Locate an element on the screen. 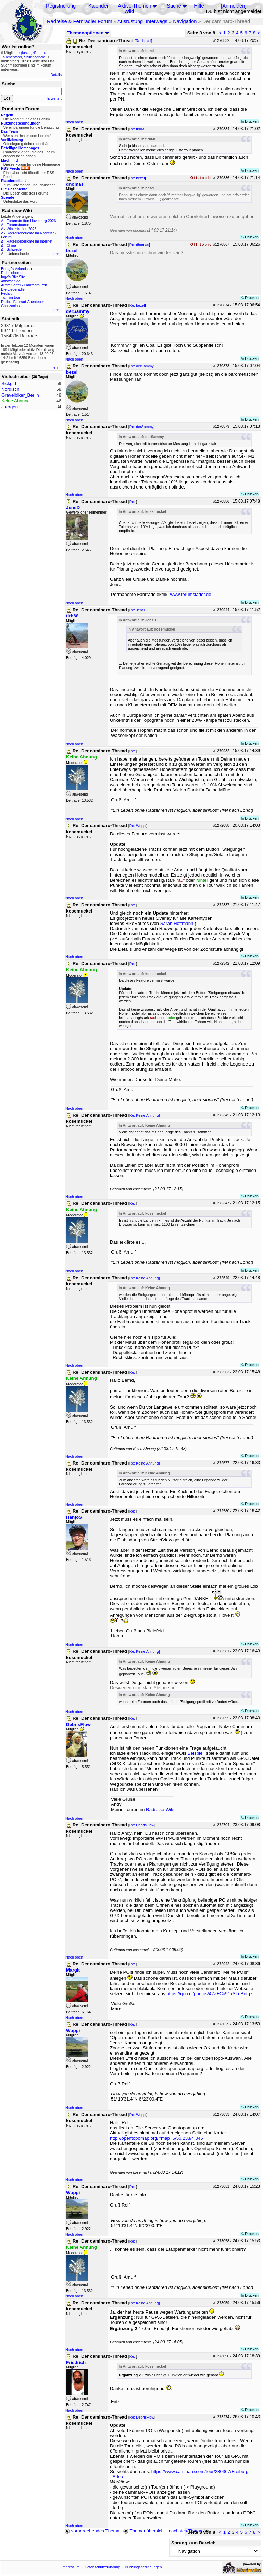 The width and height of the screenshot is (263, 2576). Beispiel is located at coordinates (196, 1753).